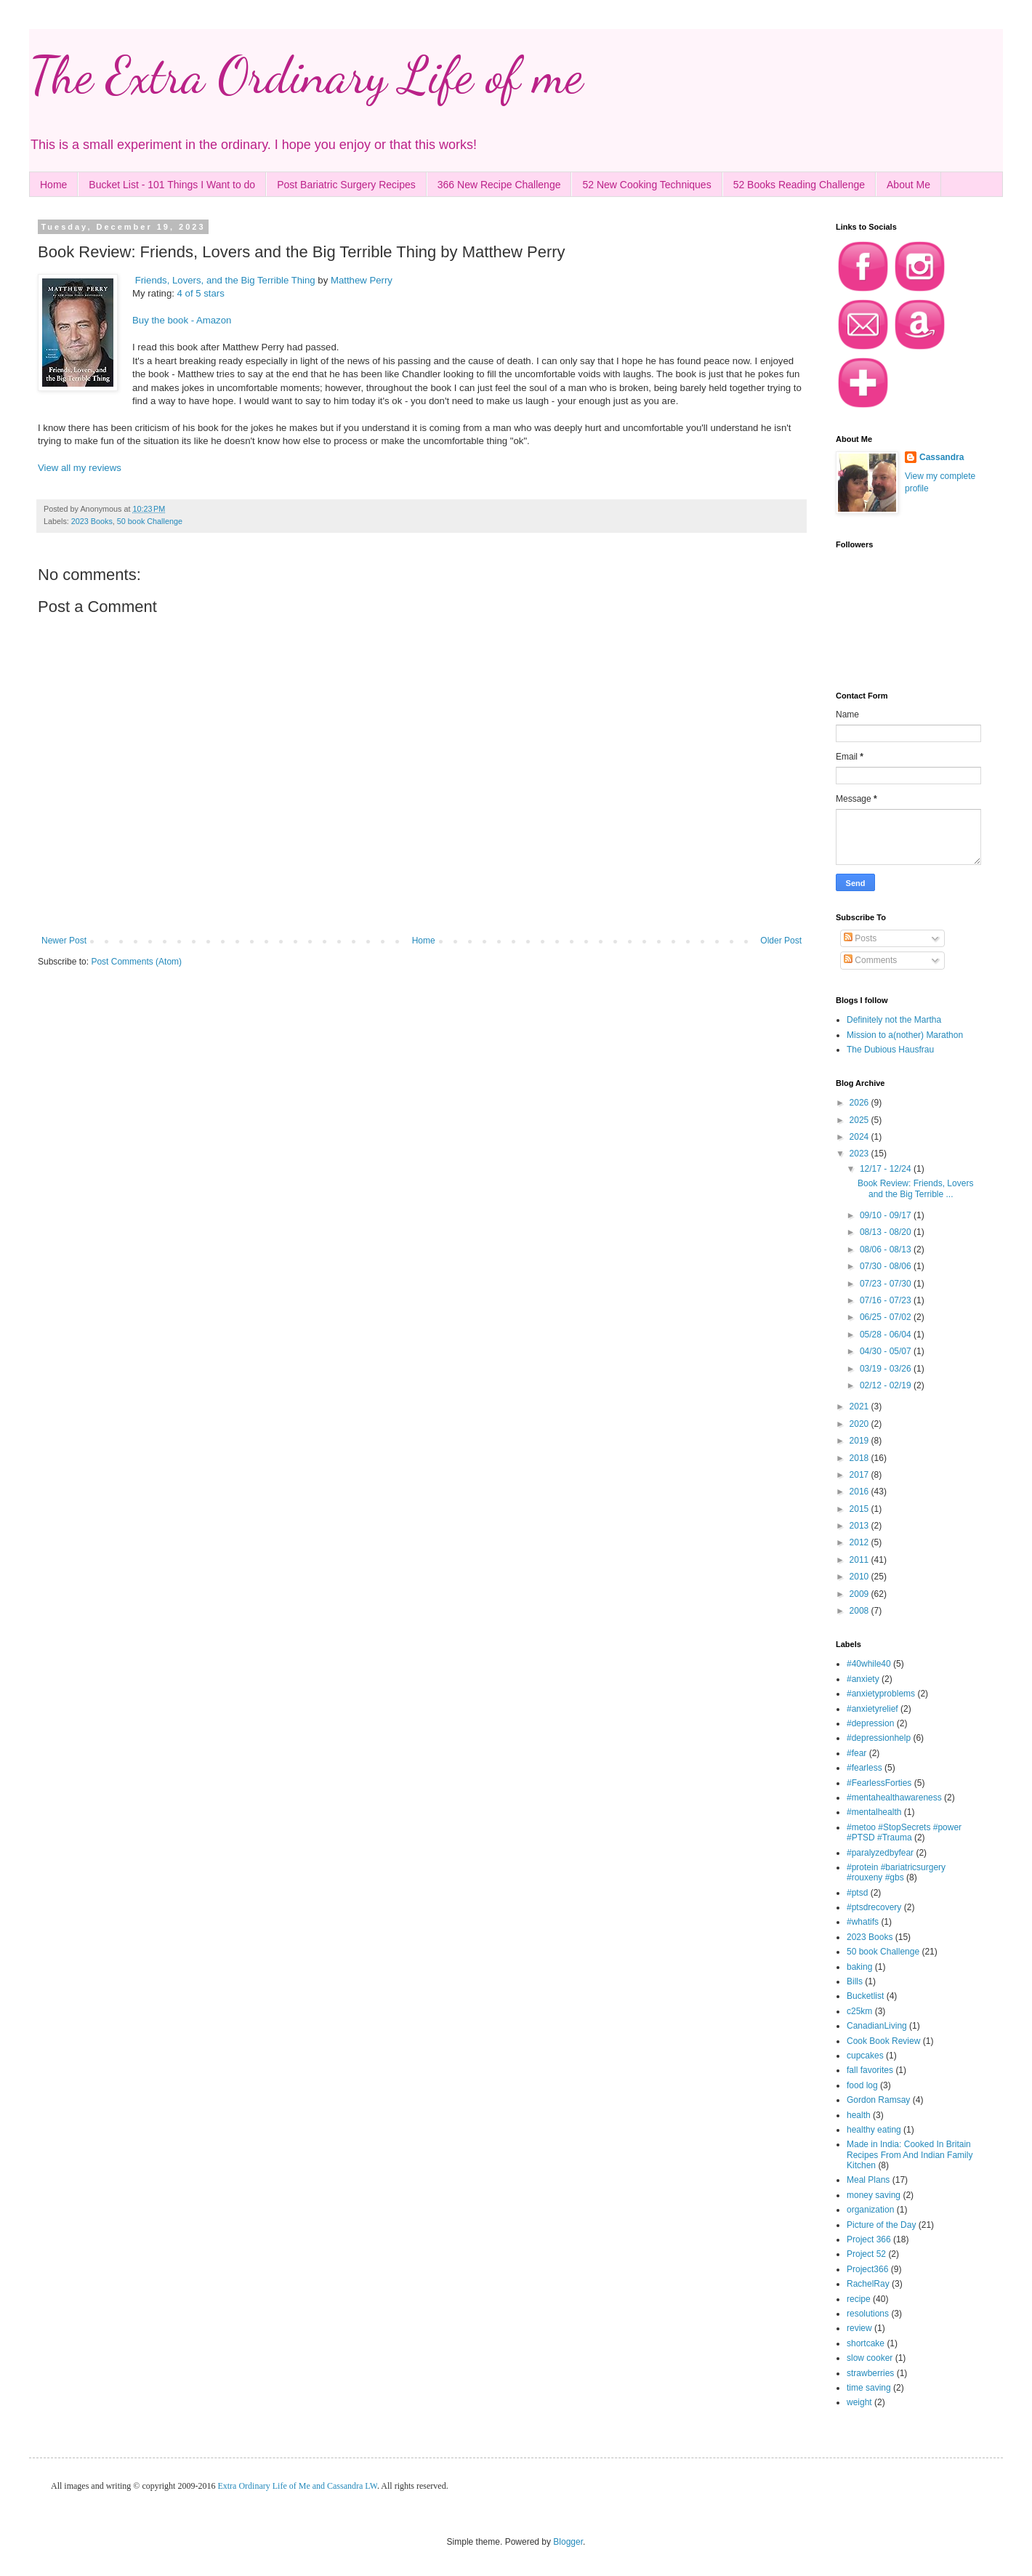 This screenshot has height=2576, width=1032. Describe the element at coordinates (860, 1576) in the screenshot. I see `2010` at that location.